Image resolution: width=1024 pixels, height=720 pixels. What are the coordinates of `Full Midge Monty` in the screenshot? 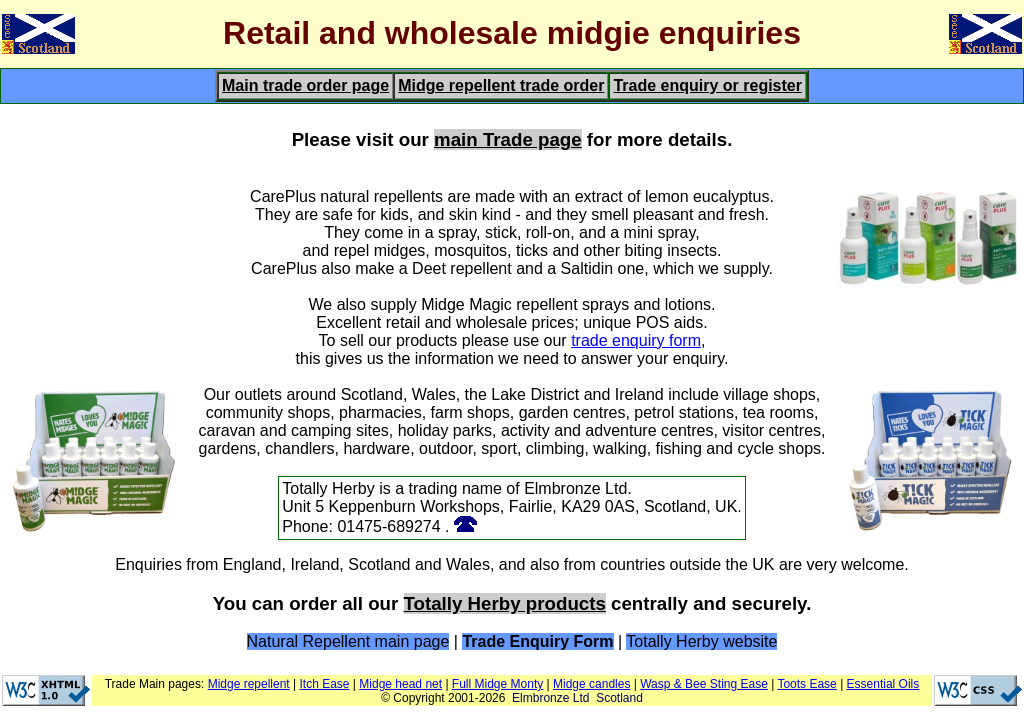 It's located at (497, 684).